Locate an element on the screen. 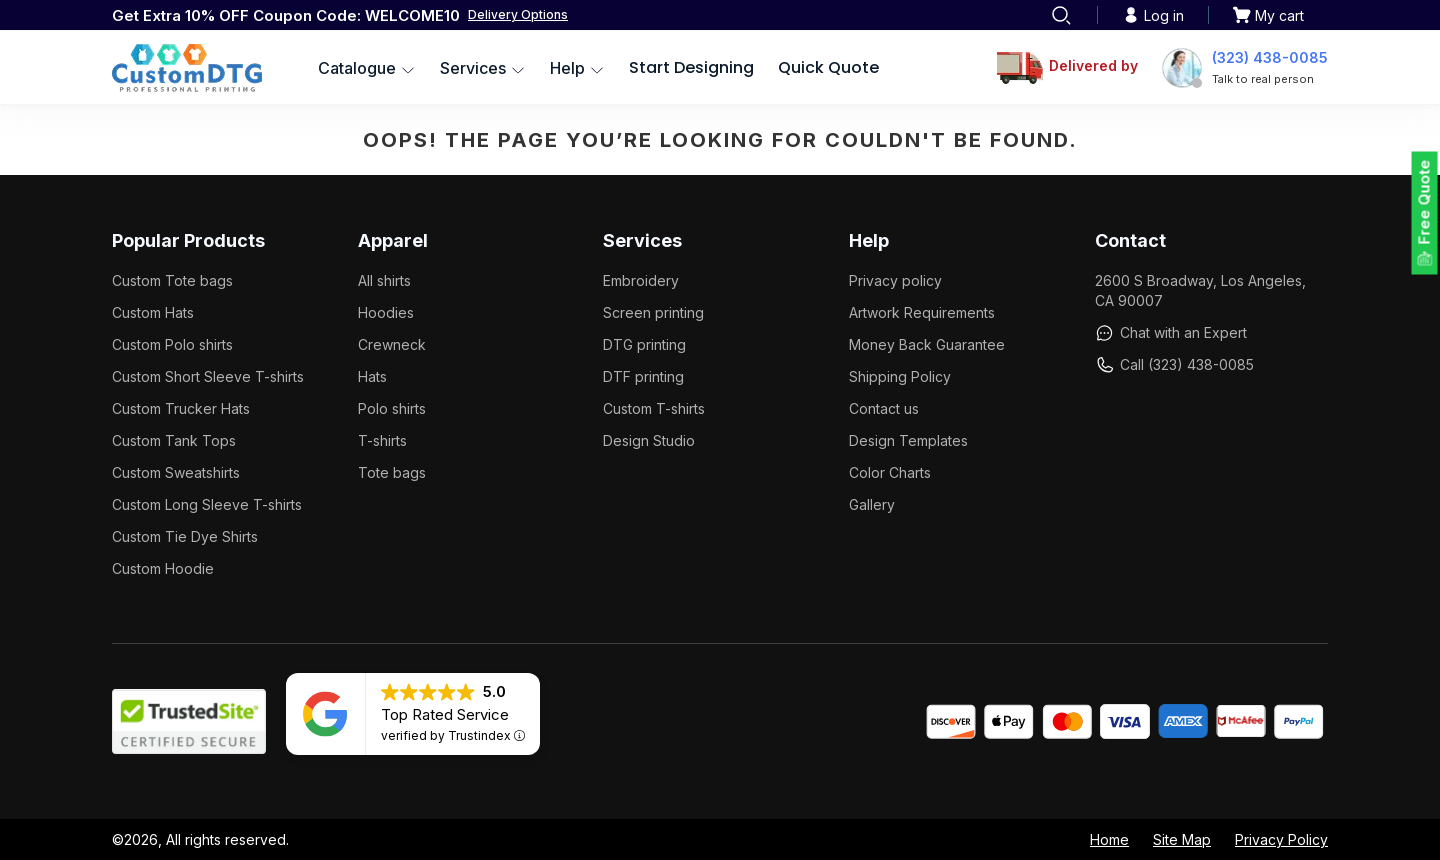 This screenshot has width=1440, height=860. Talk to real person is located at coordinates (1263, 79).